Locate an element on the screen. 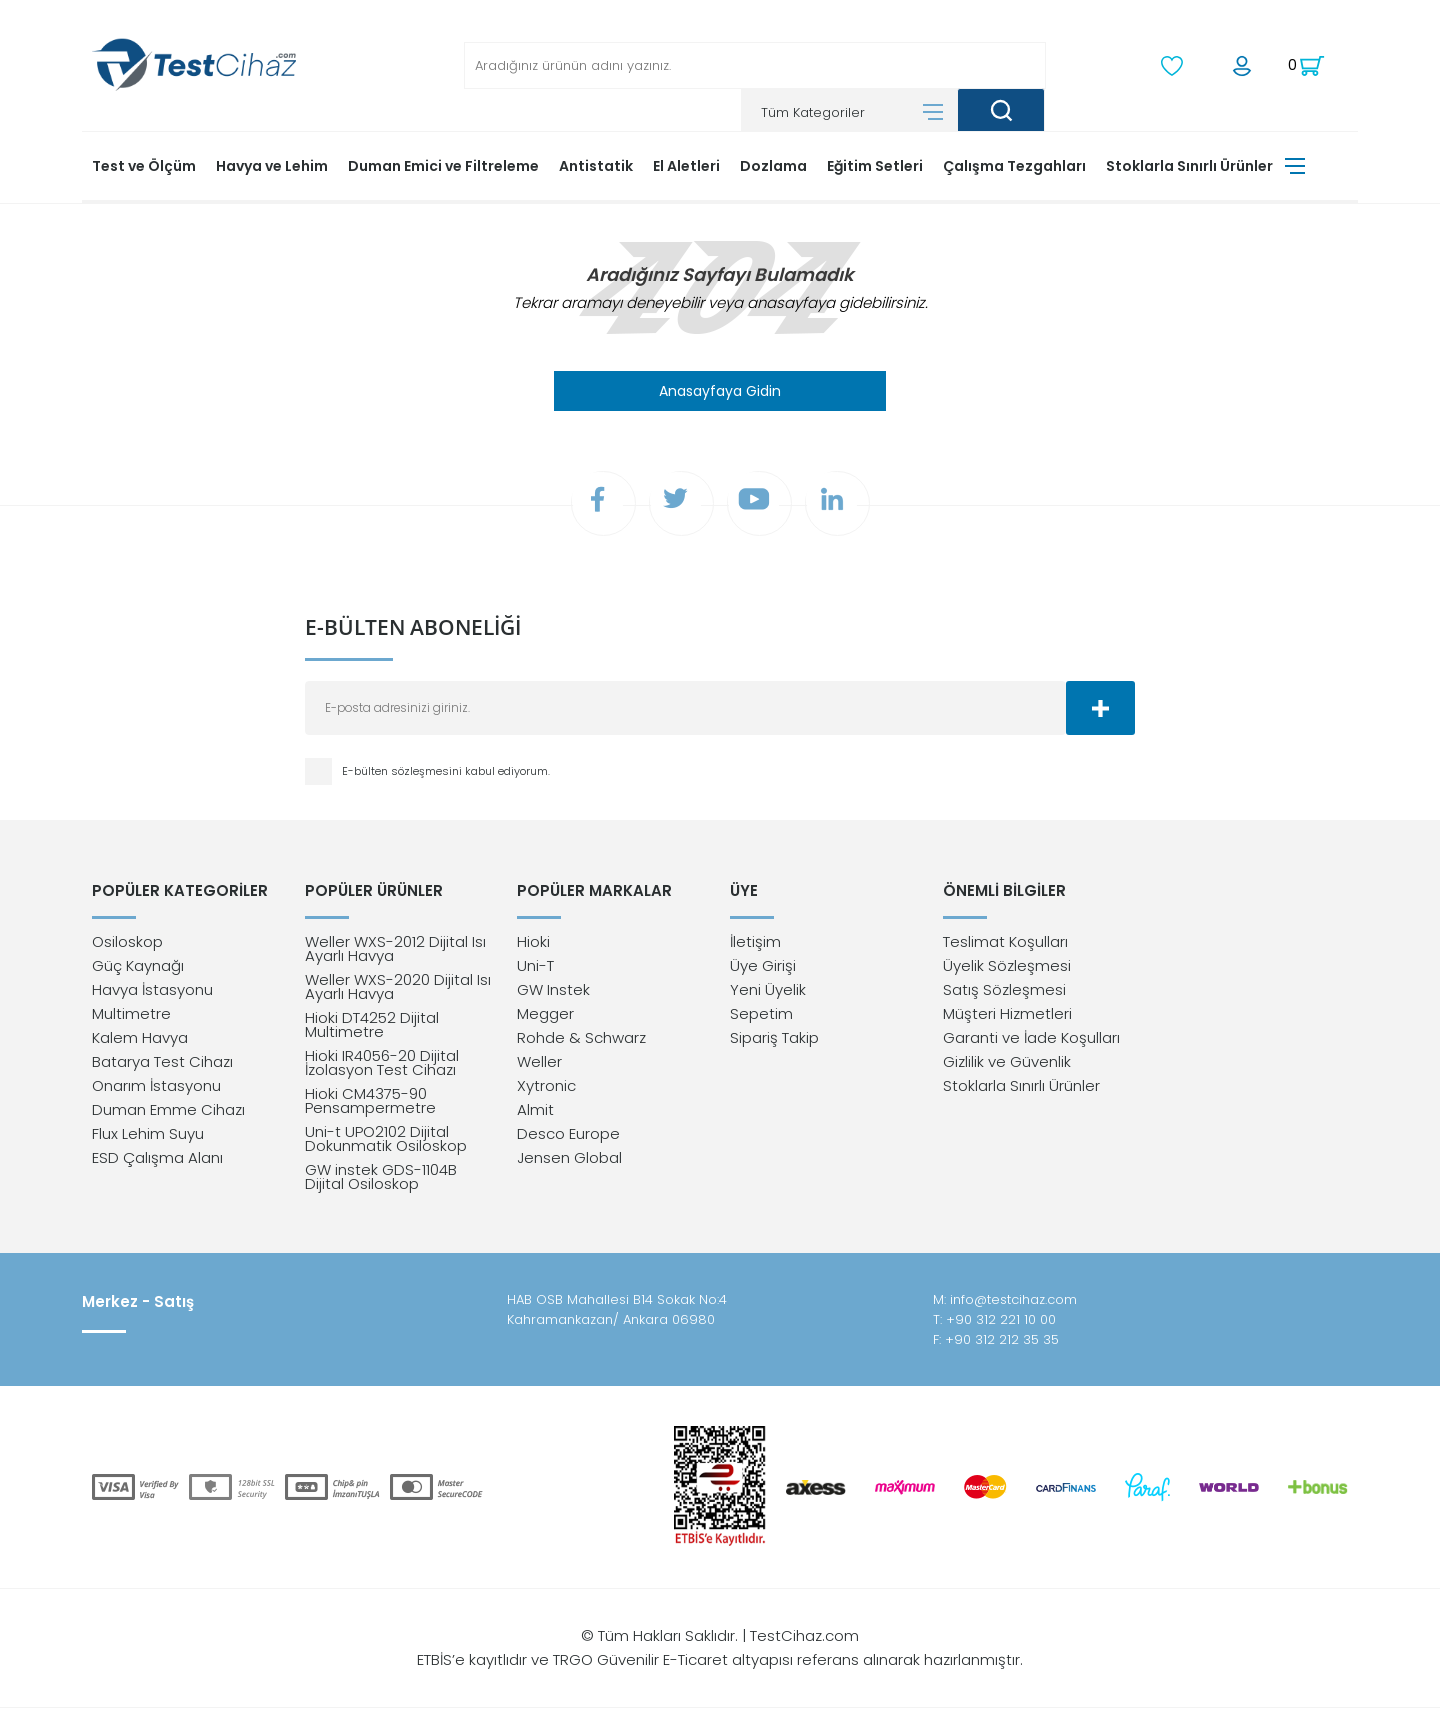 This screenshot has height=1712, width=1440. Havya ve Lehim is located at coordinates (272, 165).